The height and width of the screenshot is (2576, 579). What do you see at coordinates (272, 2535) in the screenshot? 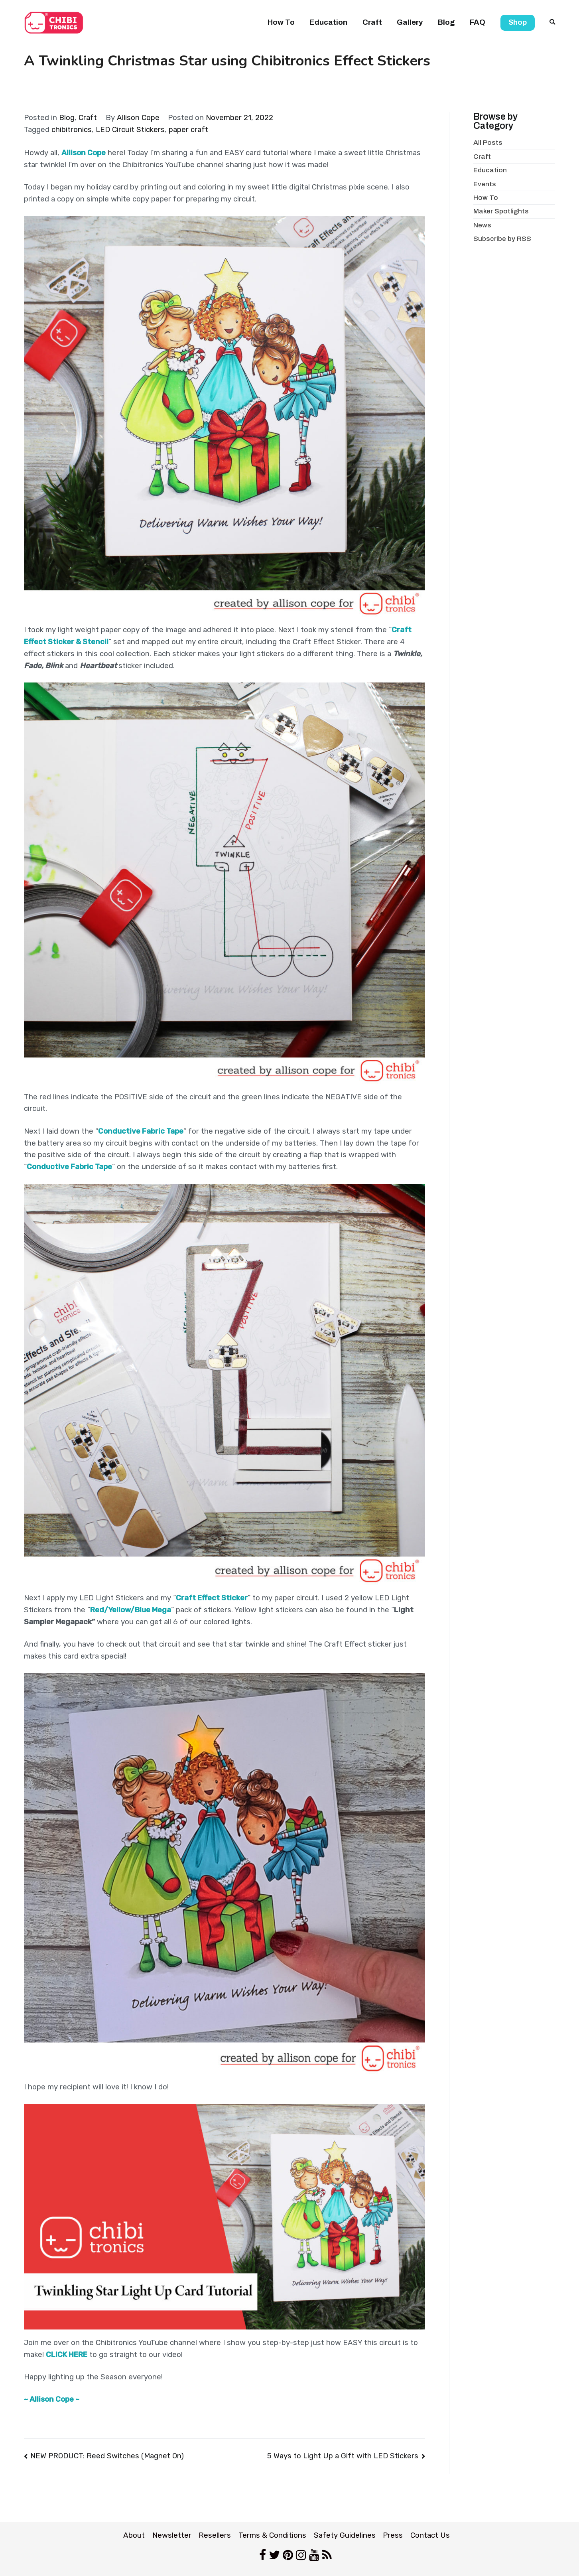
I see `Terms & Conditions` at bounding box center [272, 2535].